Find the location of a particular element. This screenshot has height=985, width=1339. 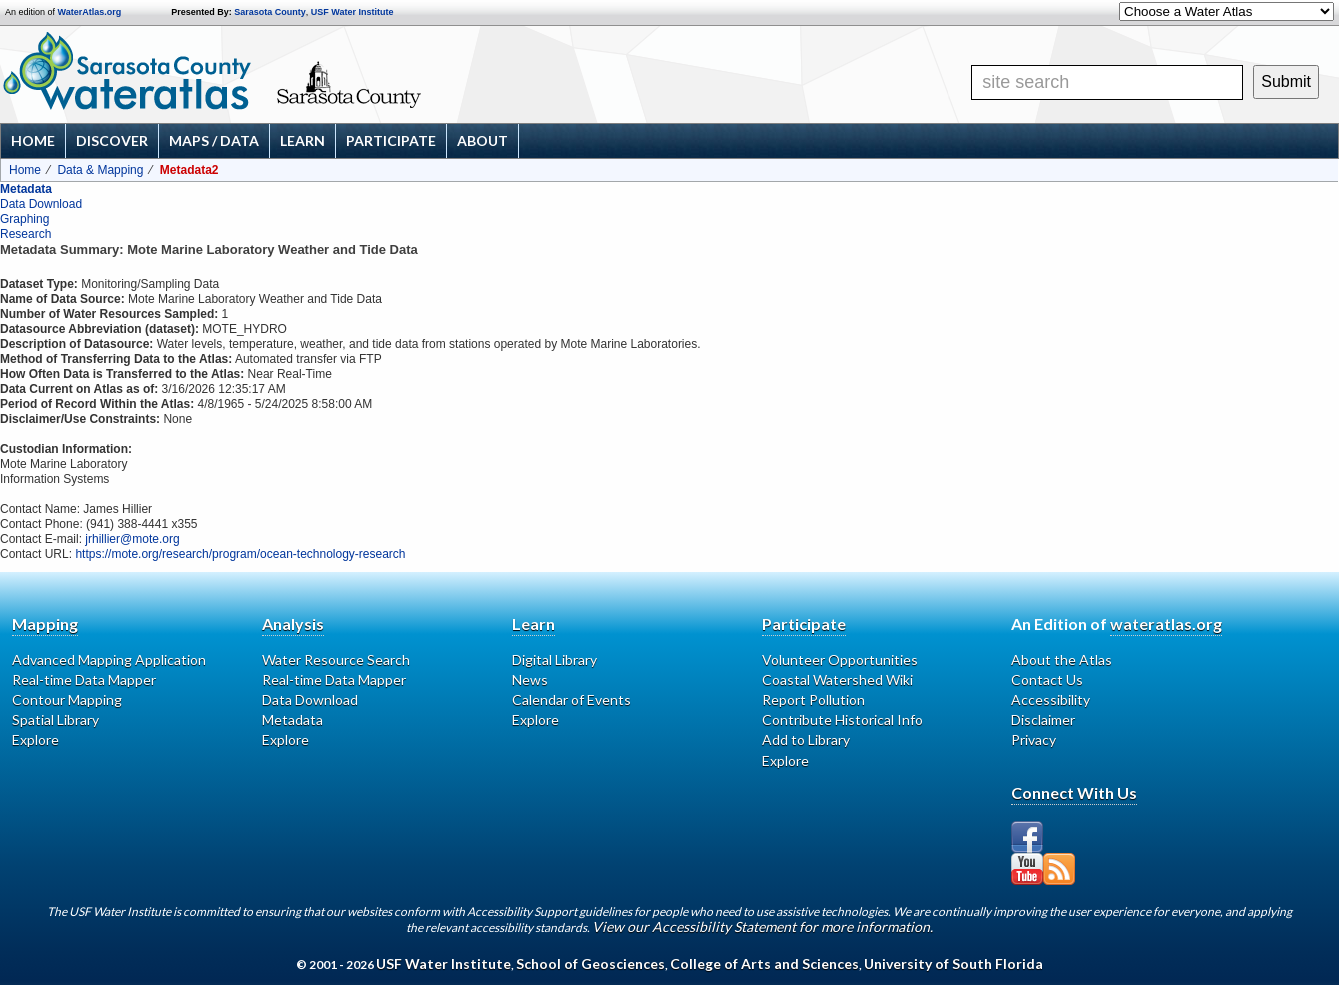

Disclaimer is located at coordinates (1043, 719).